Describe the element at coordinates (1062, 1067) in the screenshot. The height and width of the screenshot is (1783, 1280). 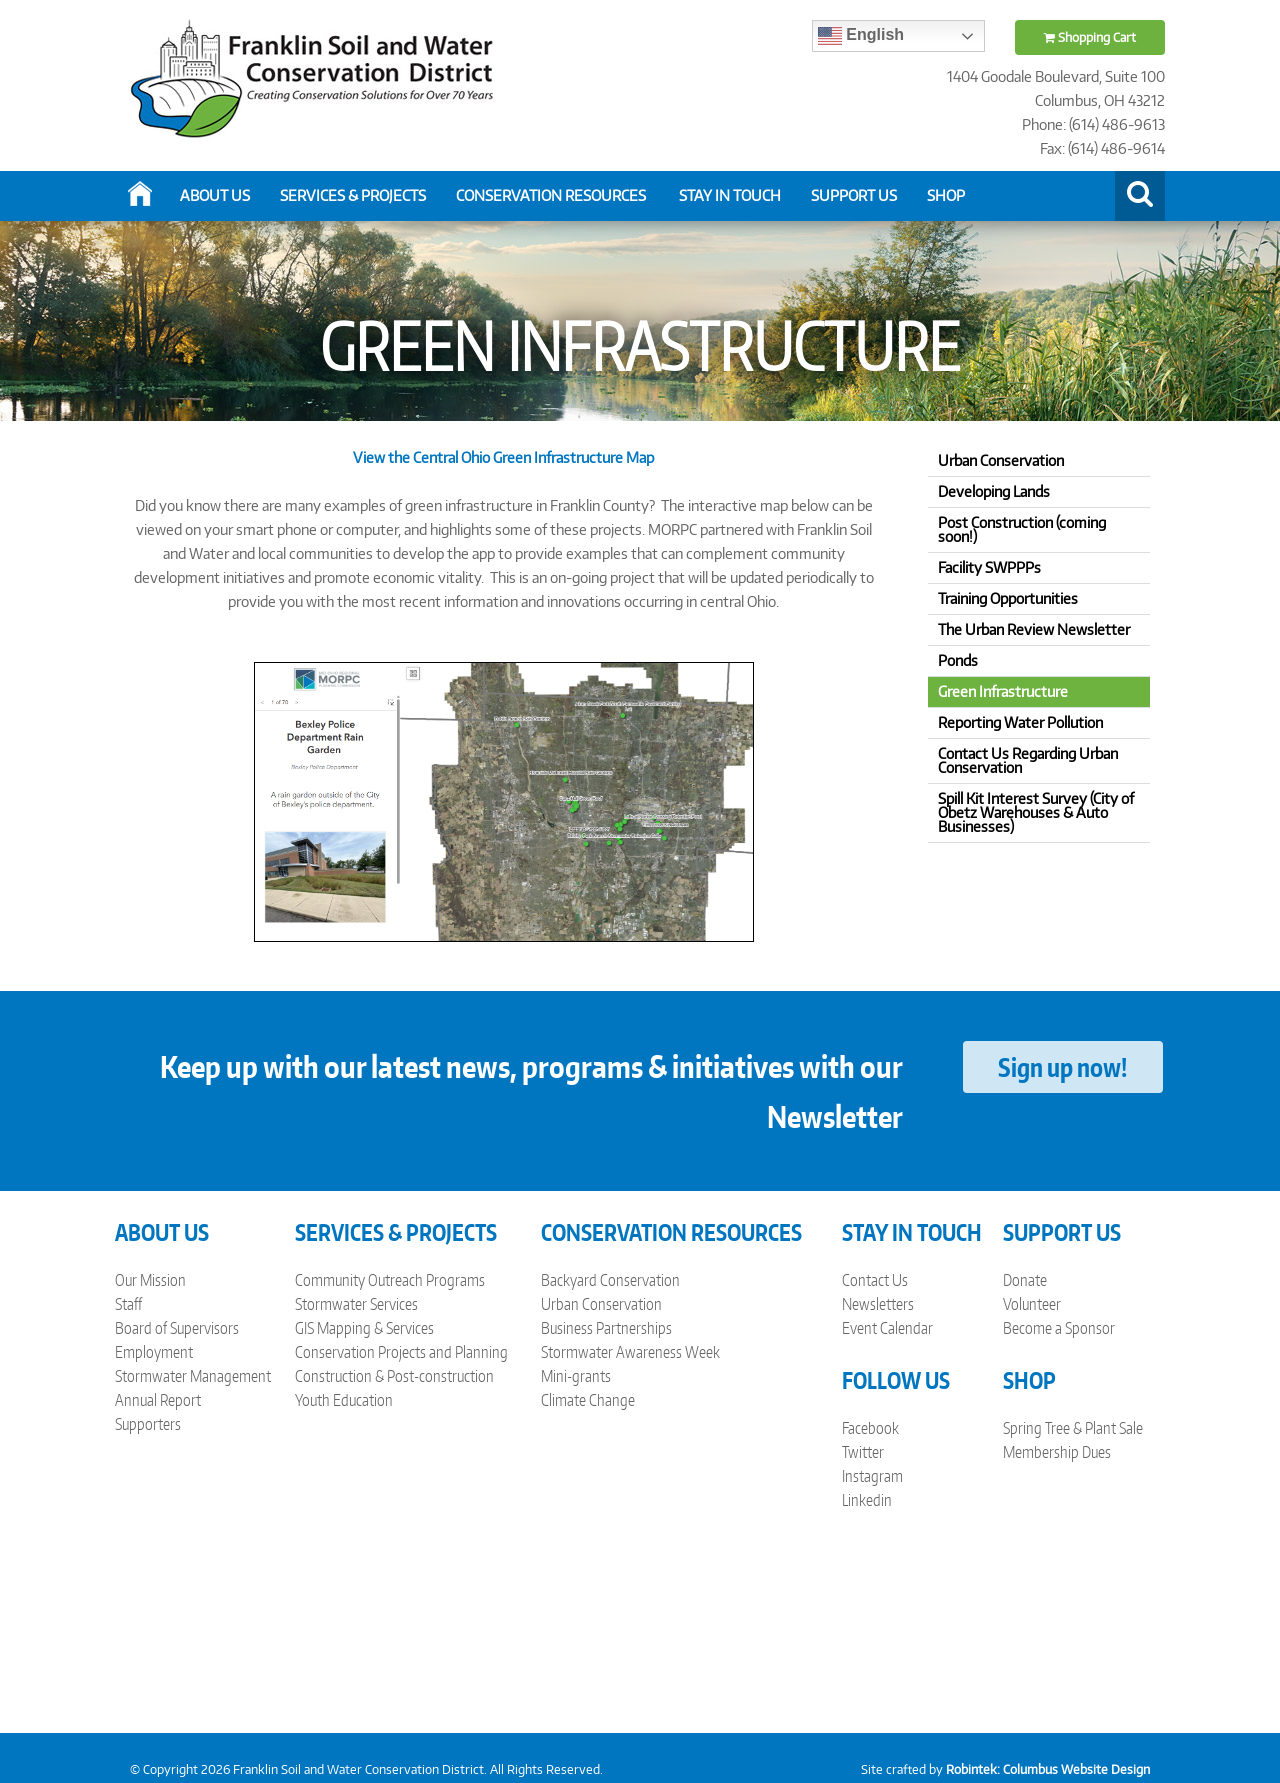
I see `Sign up now!` at that location.